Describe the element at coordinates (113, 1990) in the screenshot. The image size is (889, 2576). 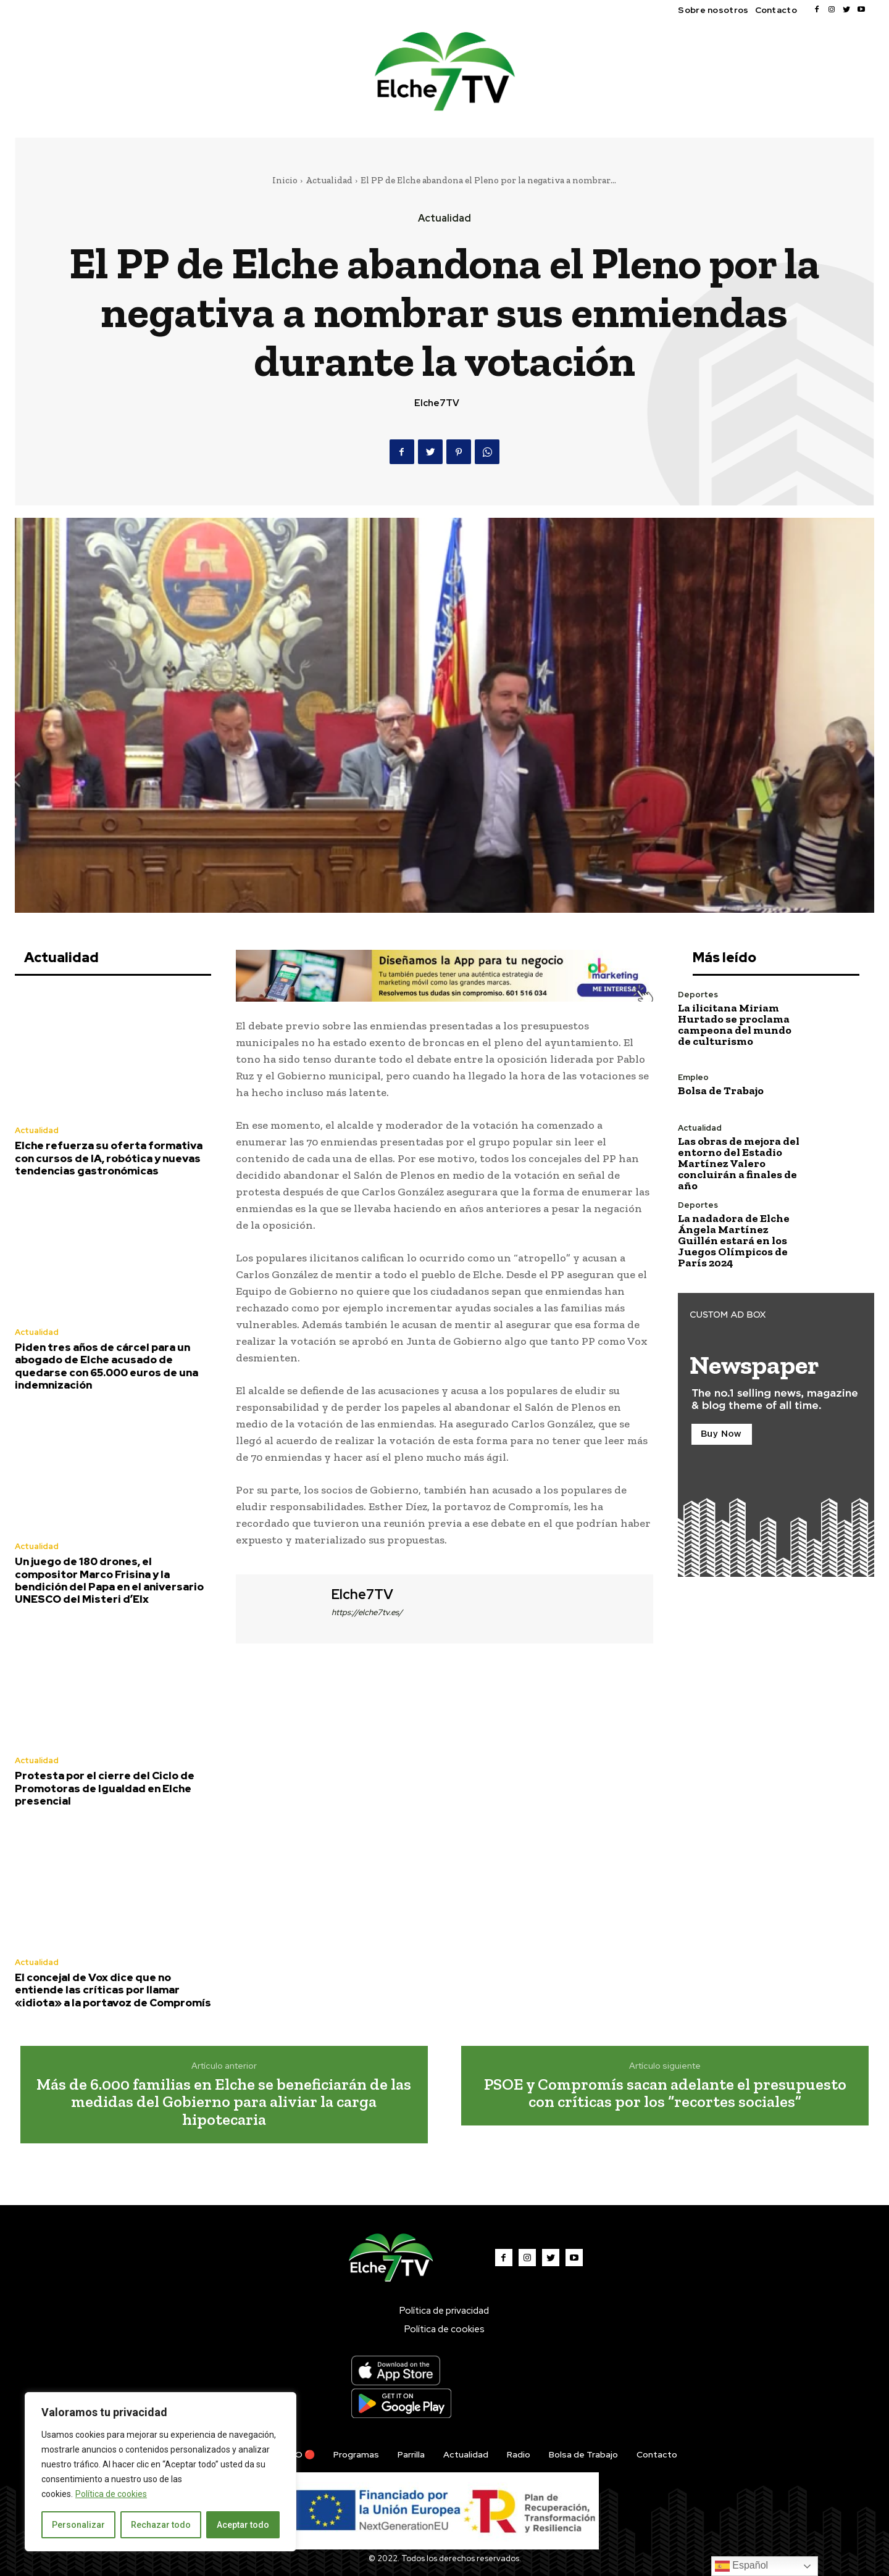
I see `El concejal de Vox dice que no entiende las críticas por llamar «idiota» a la portavoz de Compromís` at that location.